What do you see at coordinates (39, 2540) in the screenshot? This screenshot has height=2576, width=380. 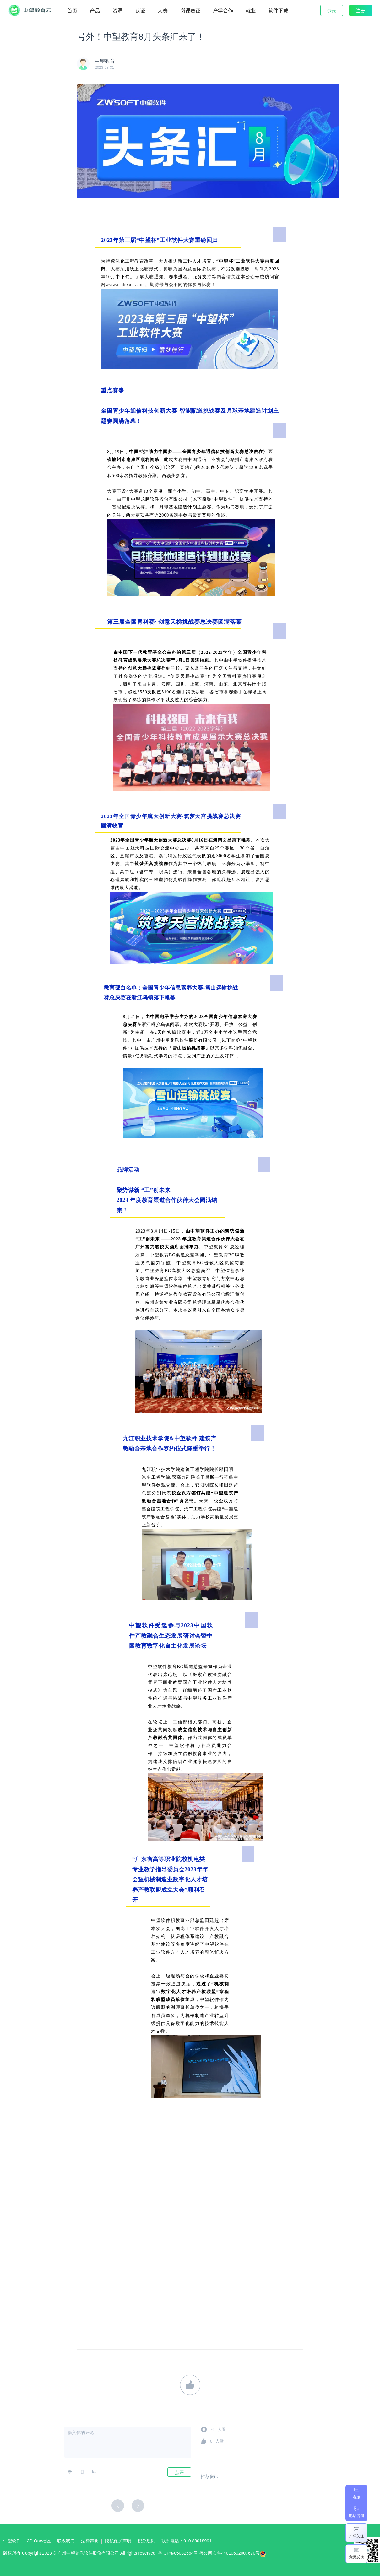 I see `3D One社区` at bounding box center [39, 2540].